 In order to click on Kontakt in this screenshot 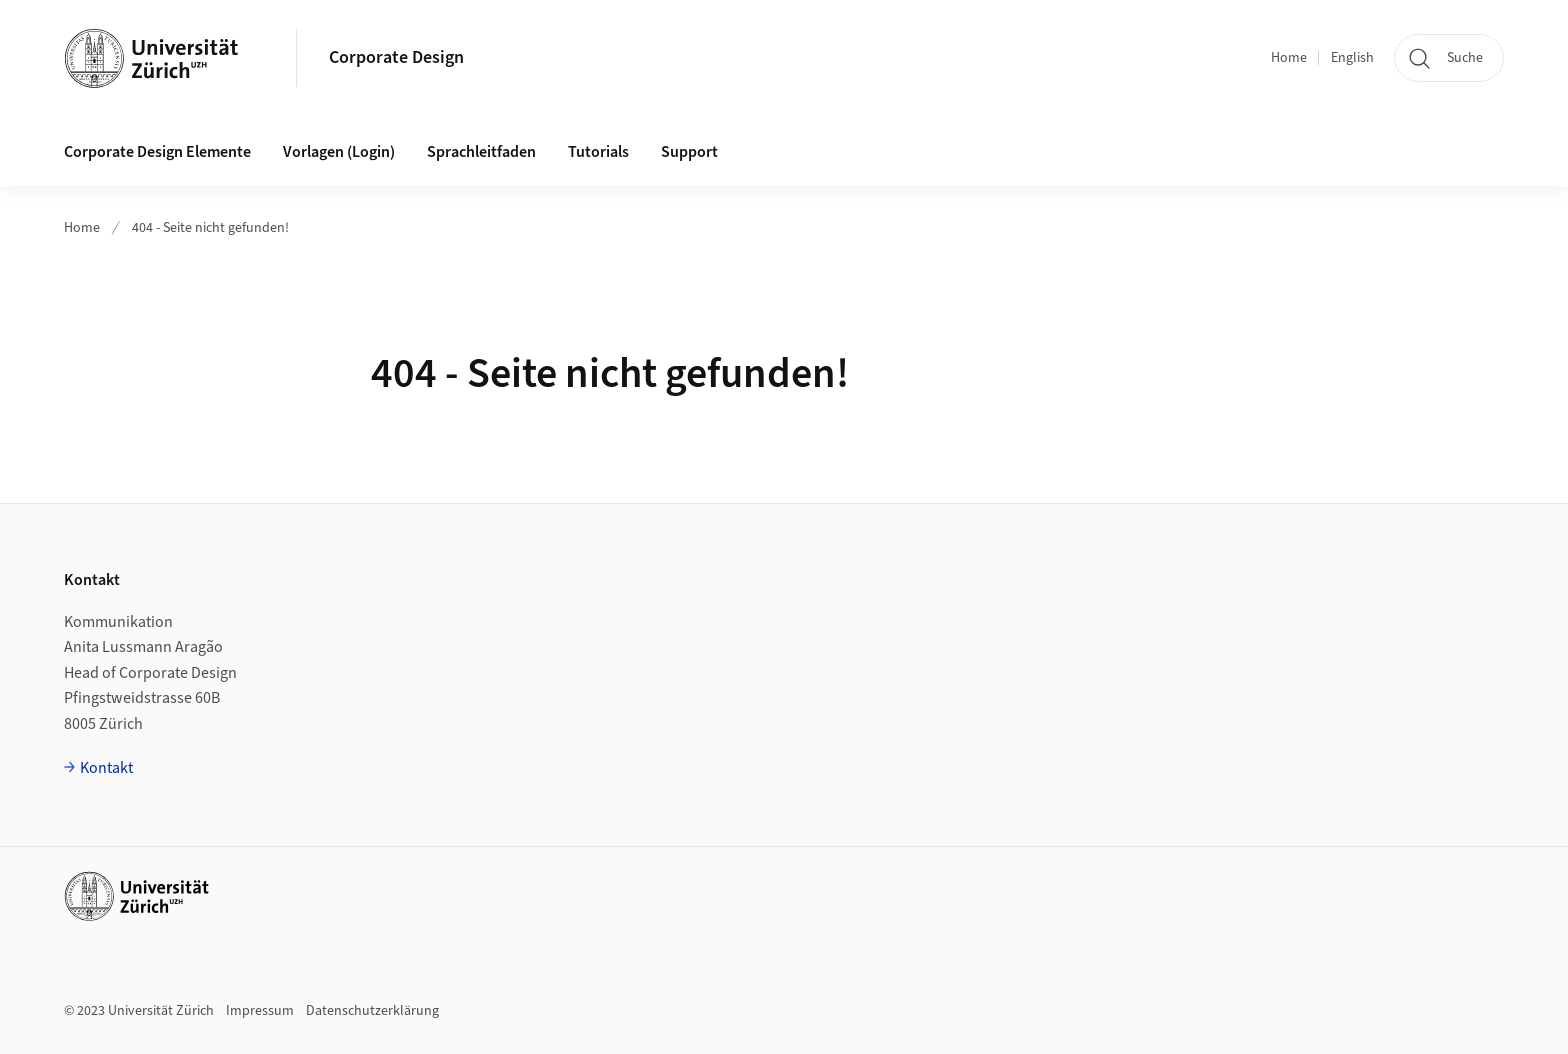, I will do `click(106, 768)`.